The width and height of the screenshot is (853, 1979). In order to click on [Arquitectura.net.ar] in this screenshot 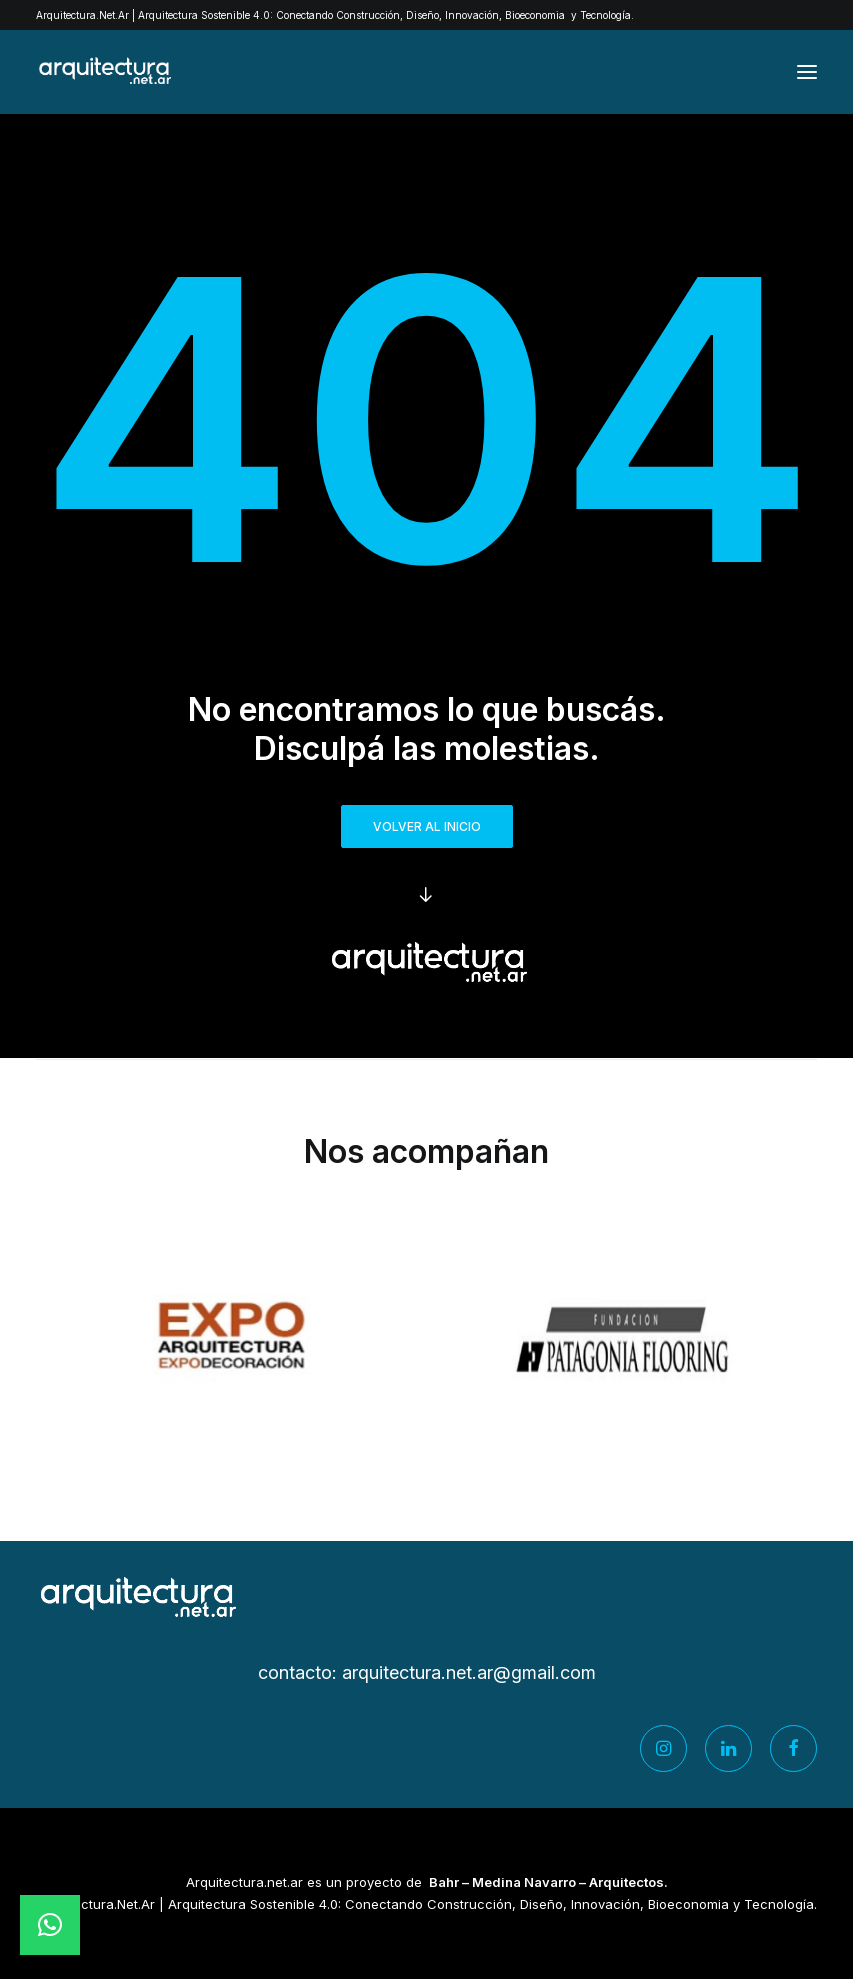, I will do `click(103, 72)`.